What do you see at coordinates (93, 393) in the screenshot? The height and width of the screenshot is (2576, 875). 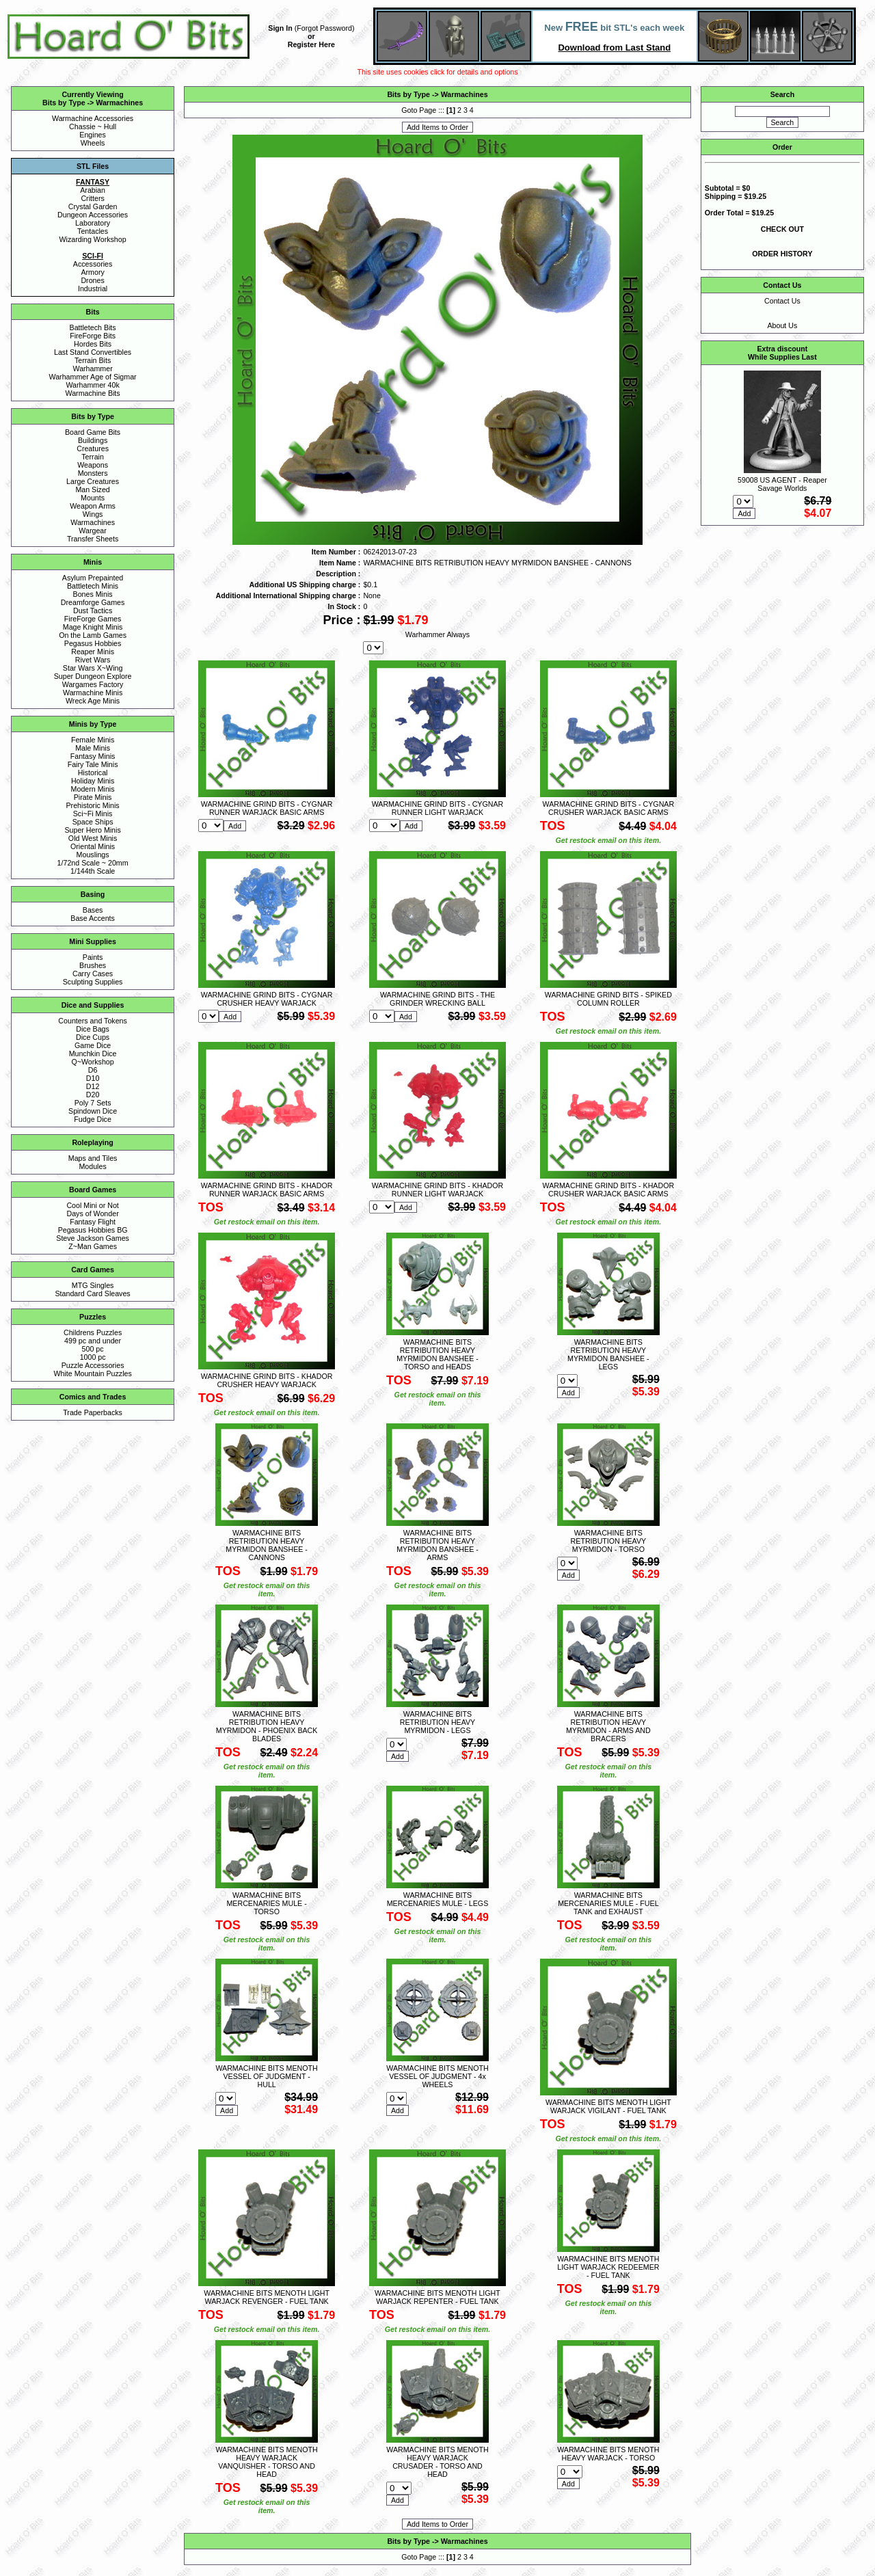 I see `Warmachine Bits` at bounding box center [93, 393].